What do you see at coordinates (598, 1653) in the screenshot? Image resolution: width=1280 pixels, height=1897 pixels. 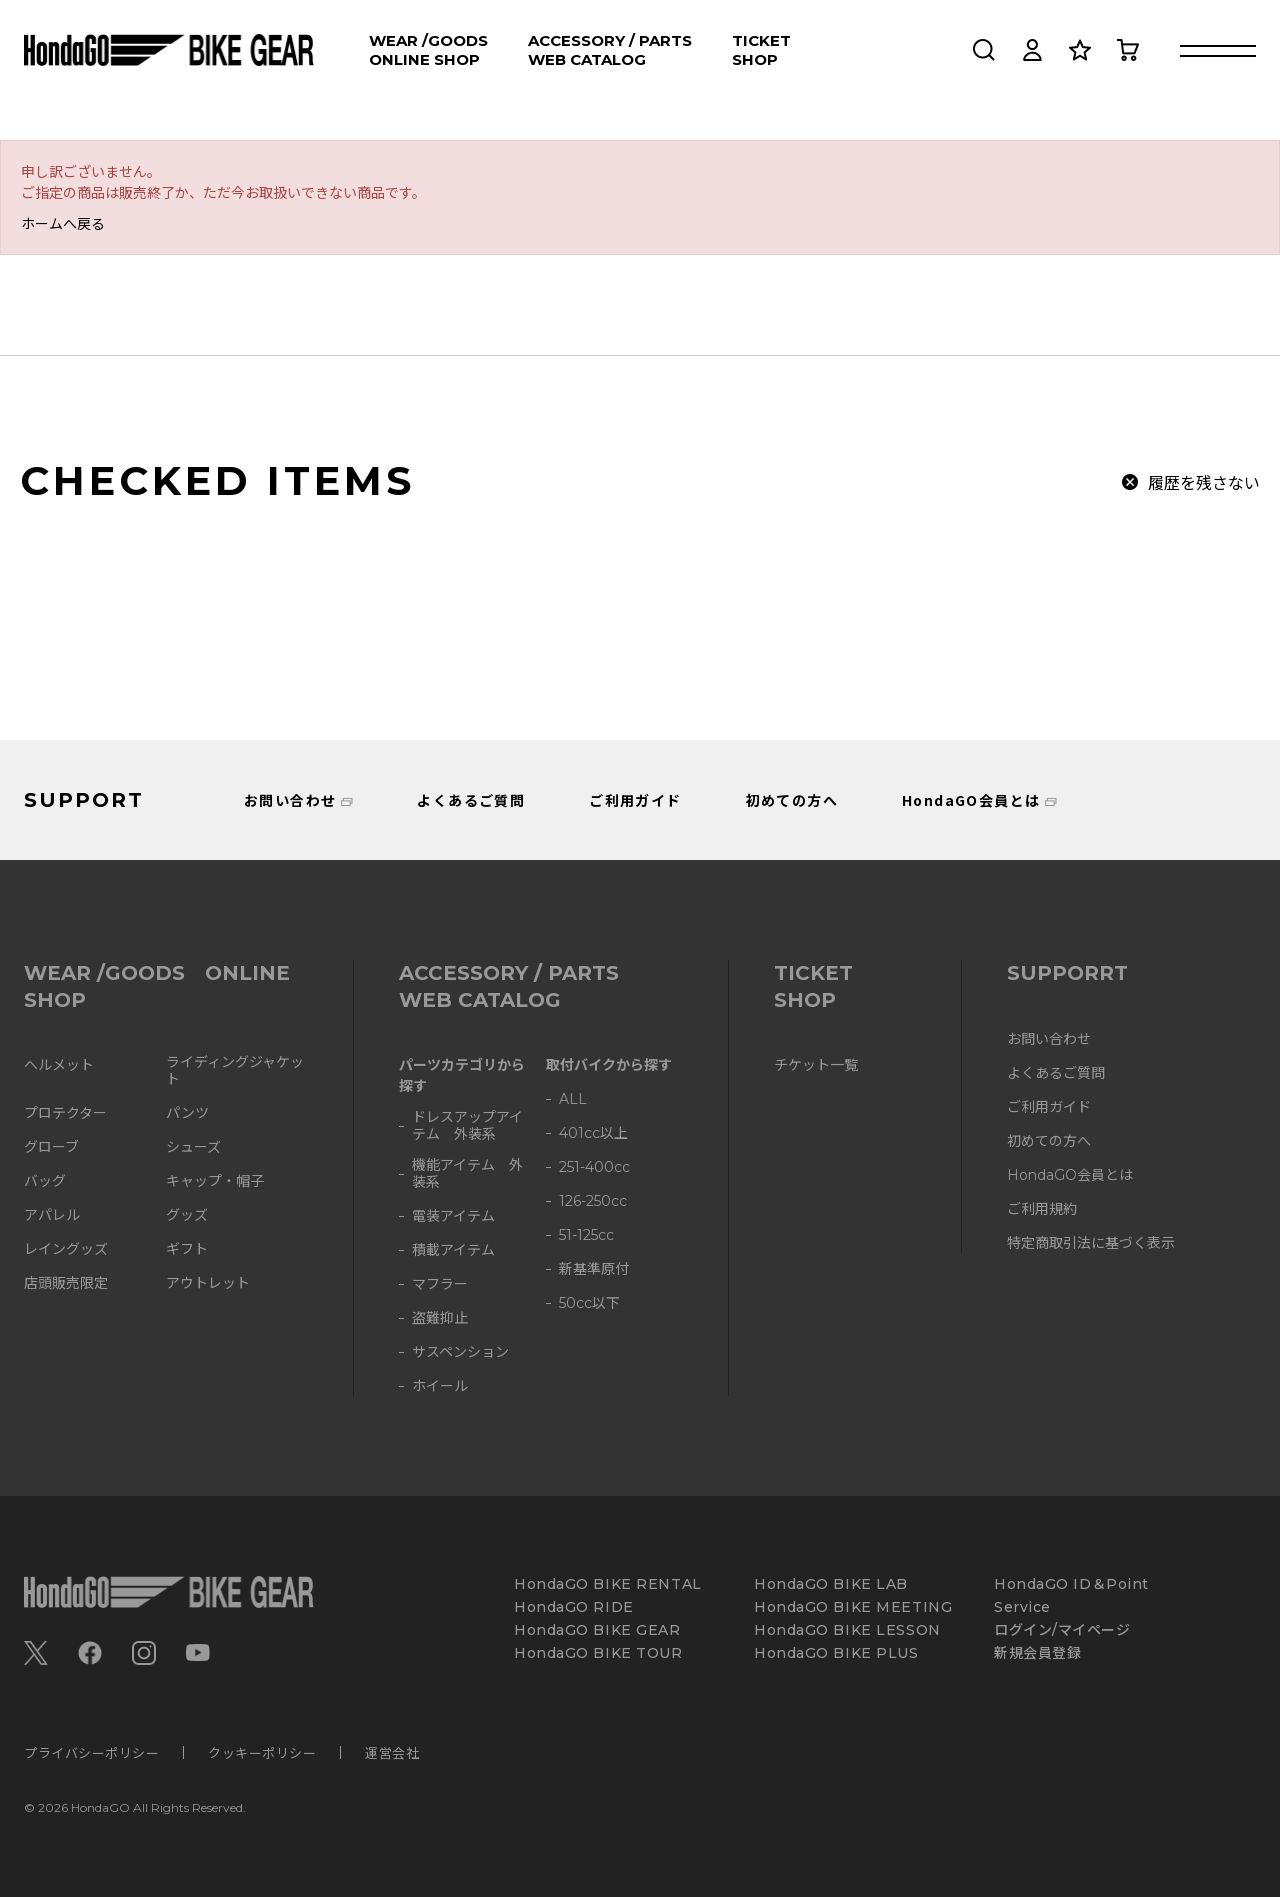 I see `HondaGO BIKE TOUR` at bounding box center [598, 1653].